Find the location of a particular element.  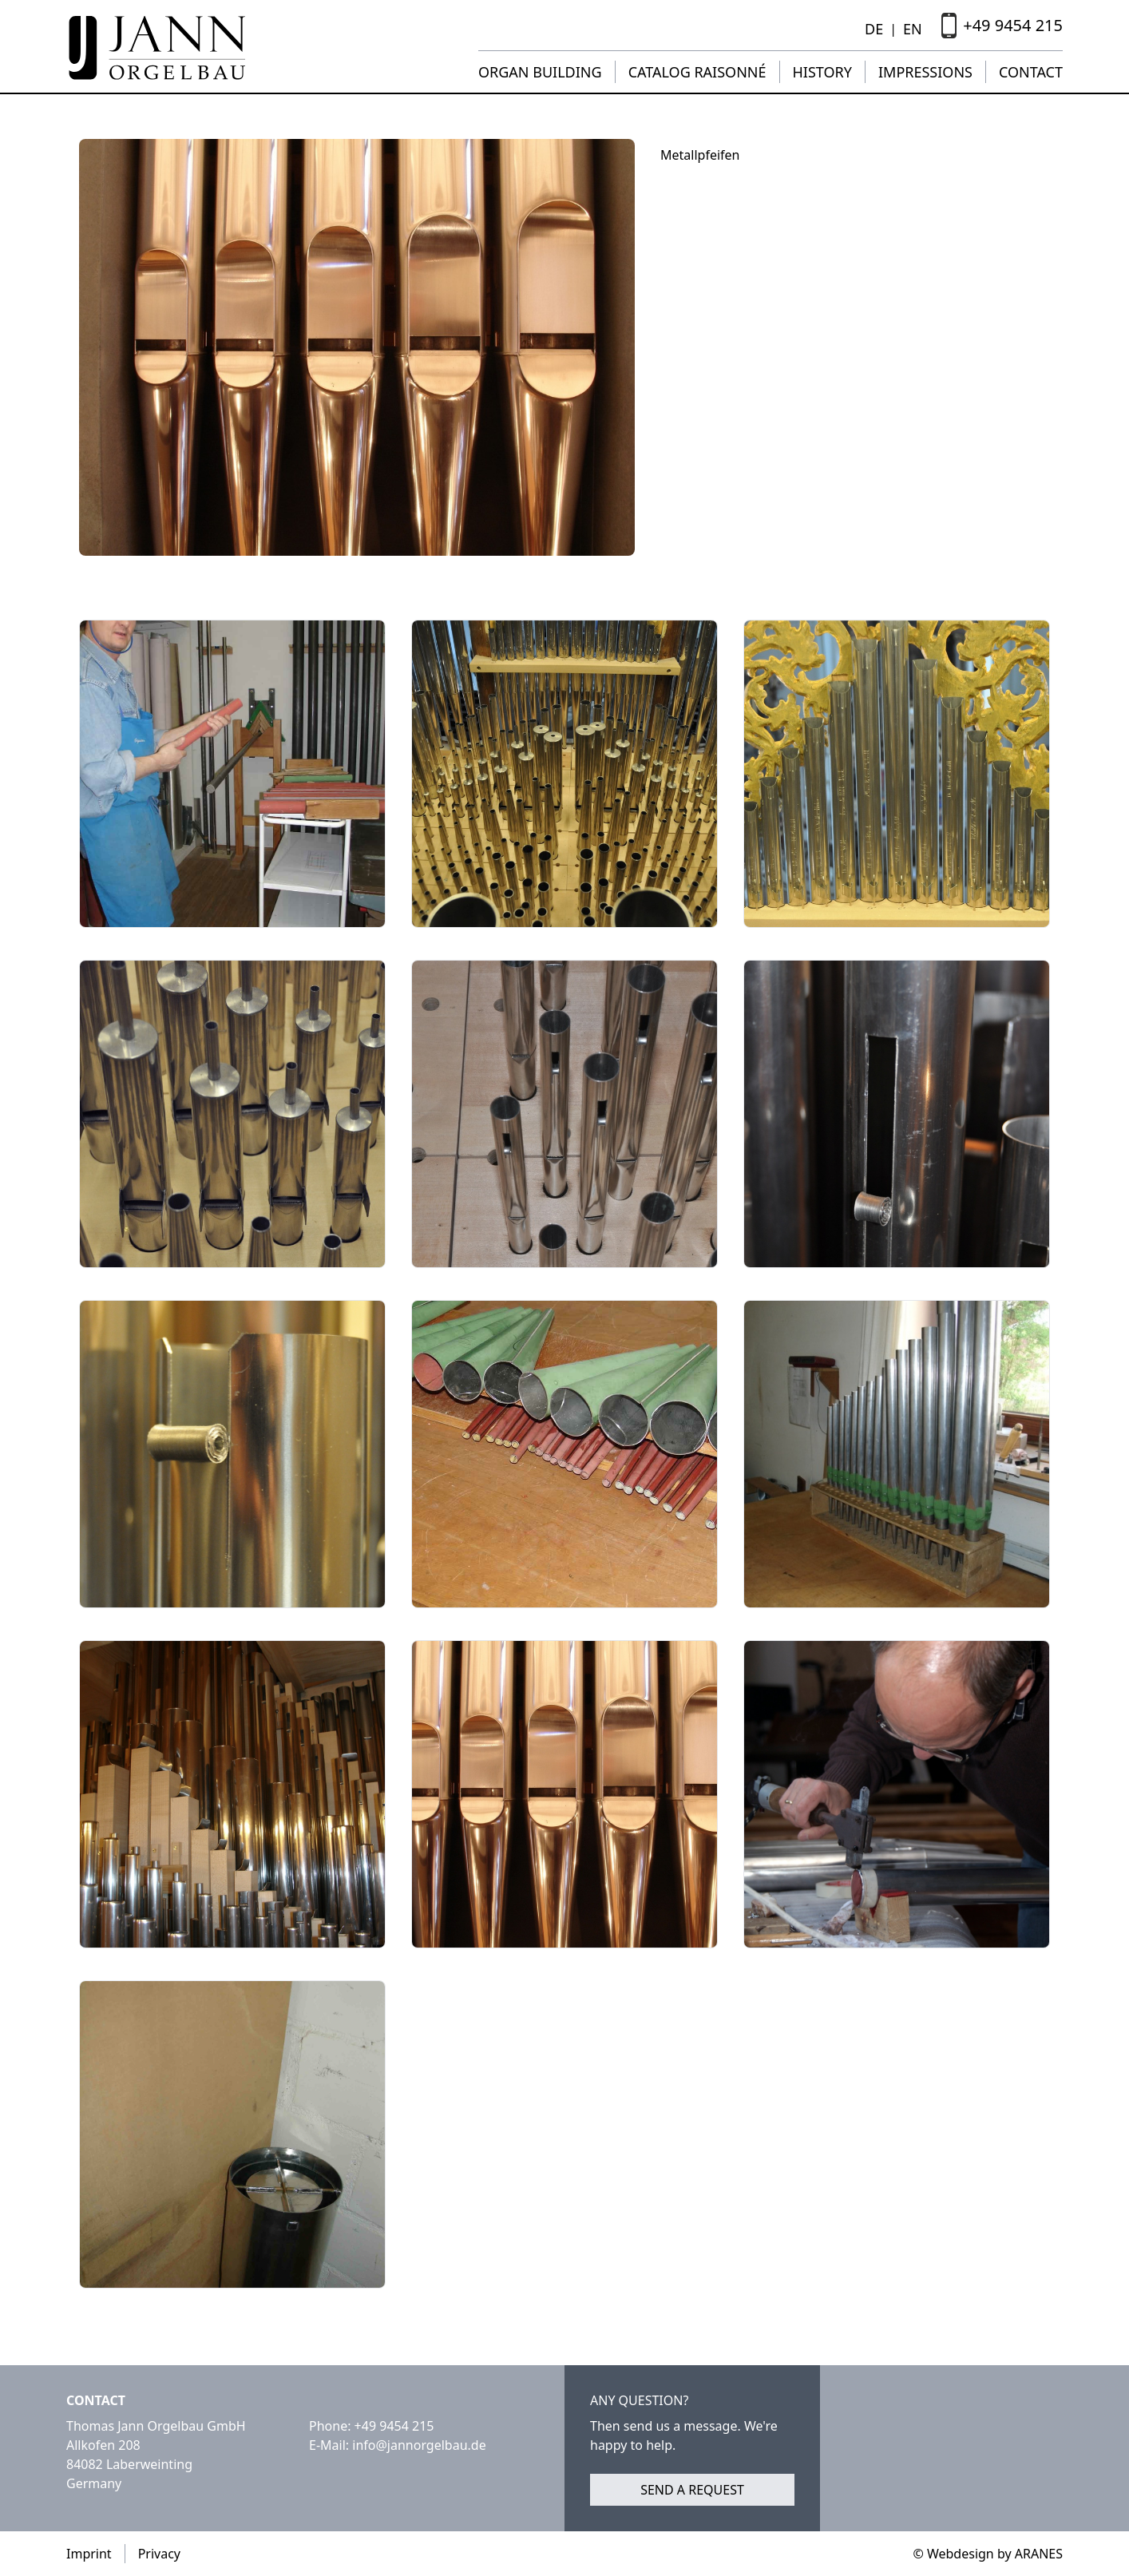

Send a request is located at coordinates (692, 2490).